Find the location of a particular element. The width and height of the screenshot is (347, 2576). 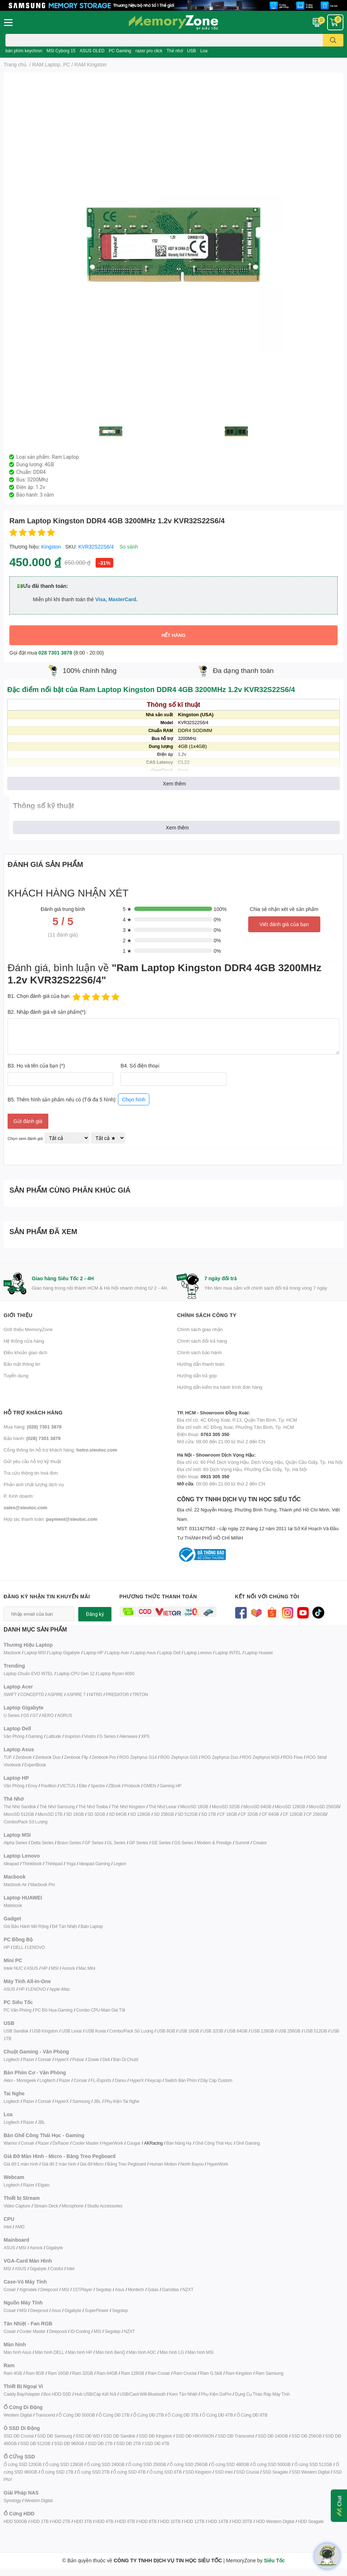

Hướng dẫn kiểm tra hành trình đơn hàng is located at coordinates (219, 1387).